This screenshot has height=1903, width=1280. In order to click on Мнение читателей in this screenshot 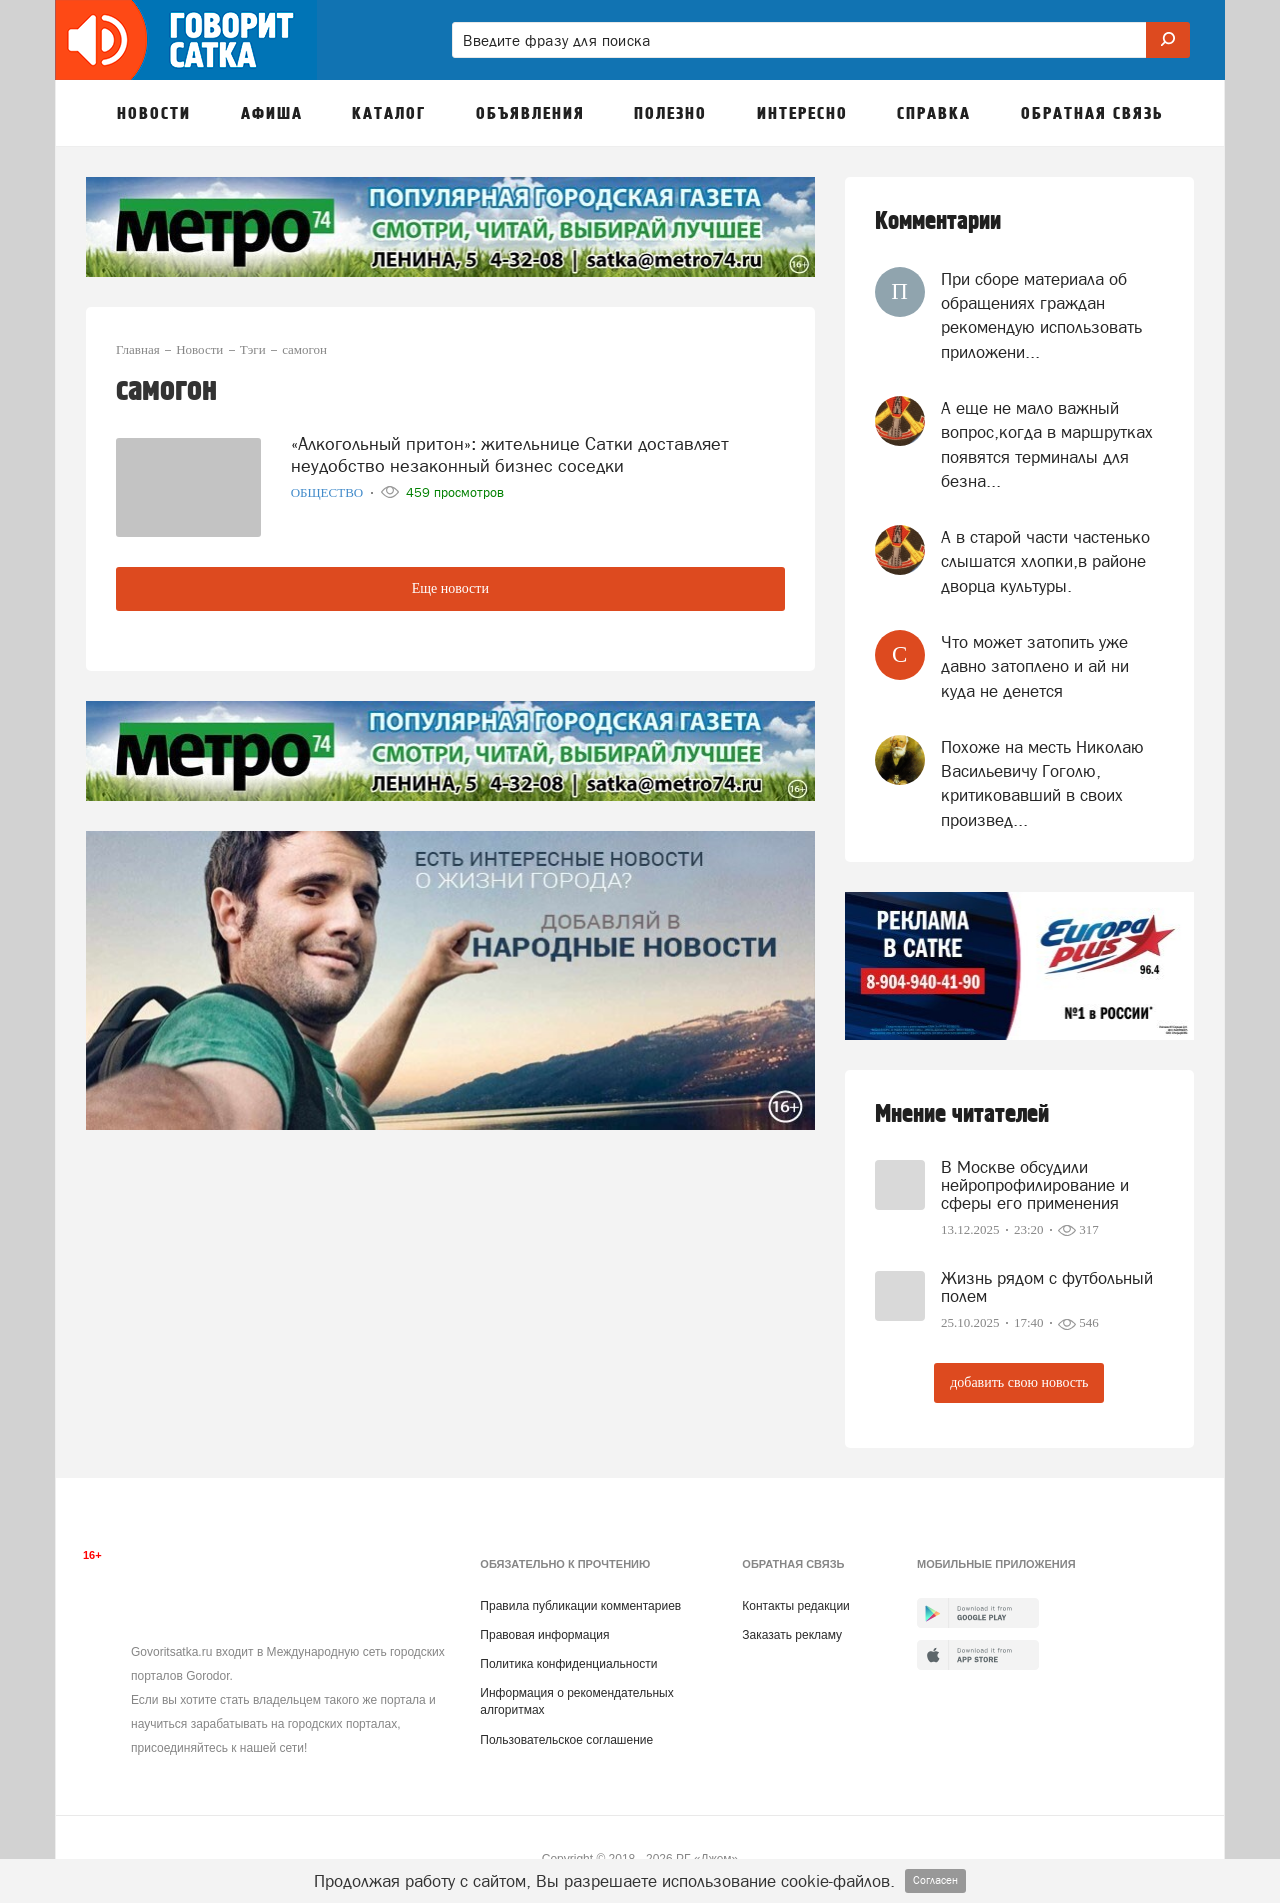, I will do `click(962, 1114)`.